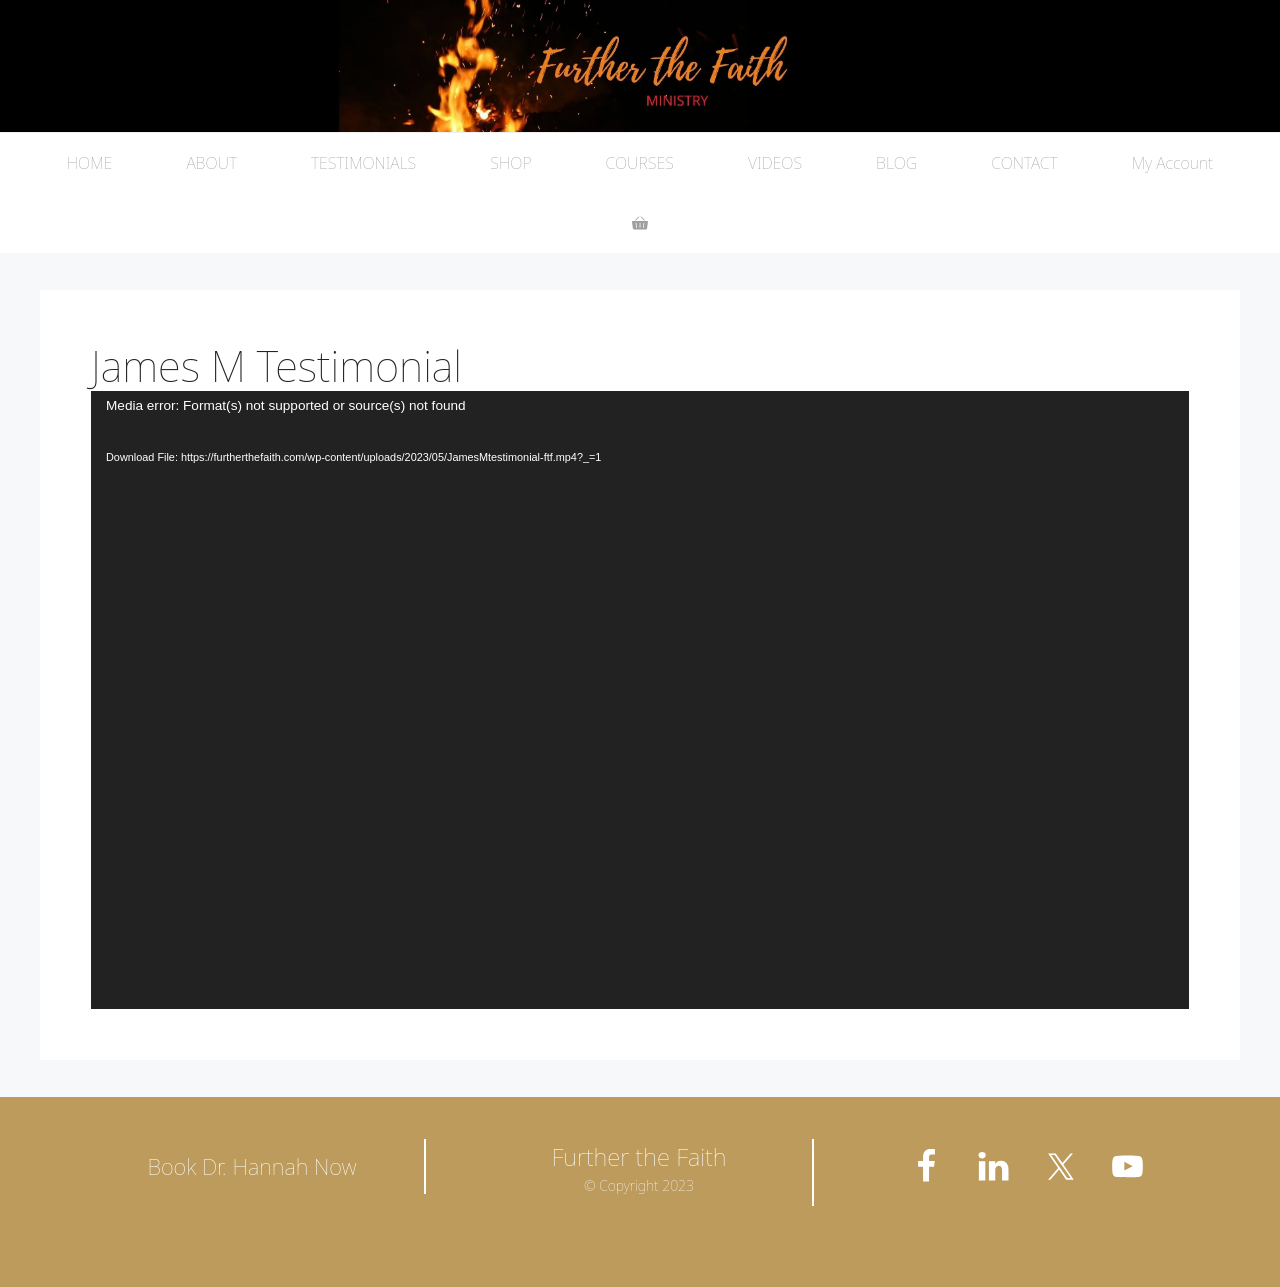  I want to click on Book Dr. Hannah Now, so click(251, 1166).